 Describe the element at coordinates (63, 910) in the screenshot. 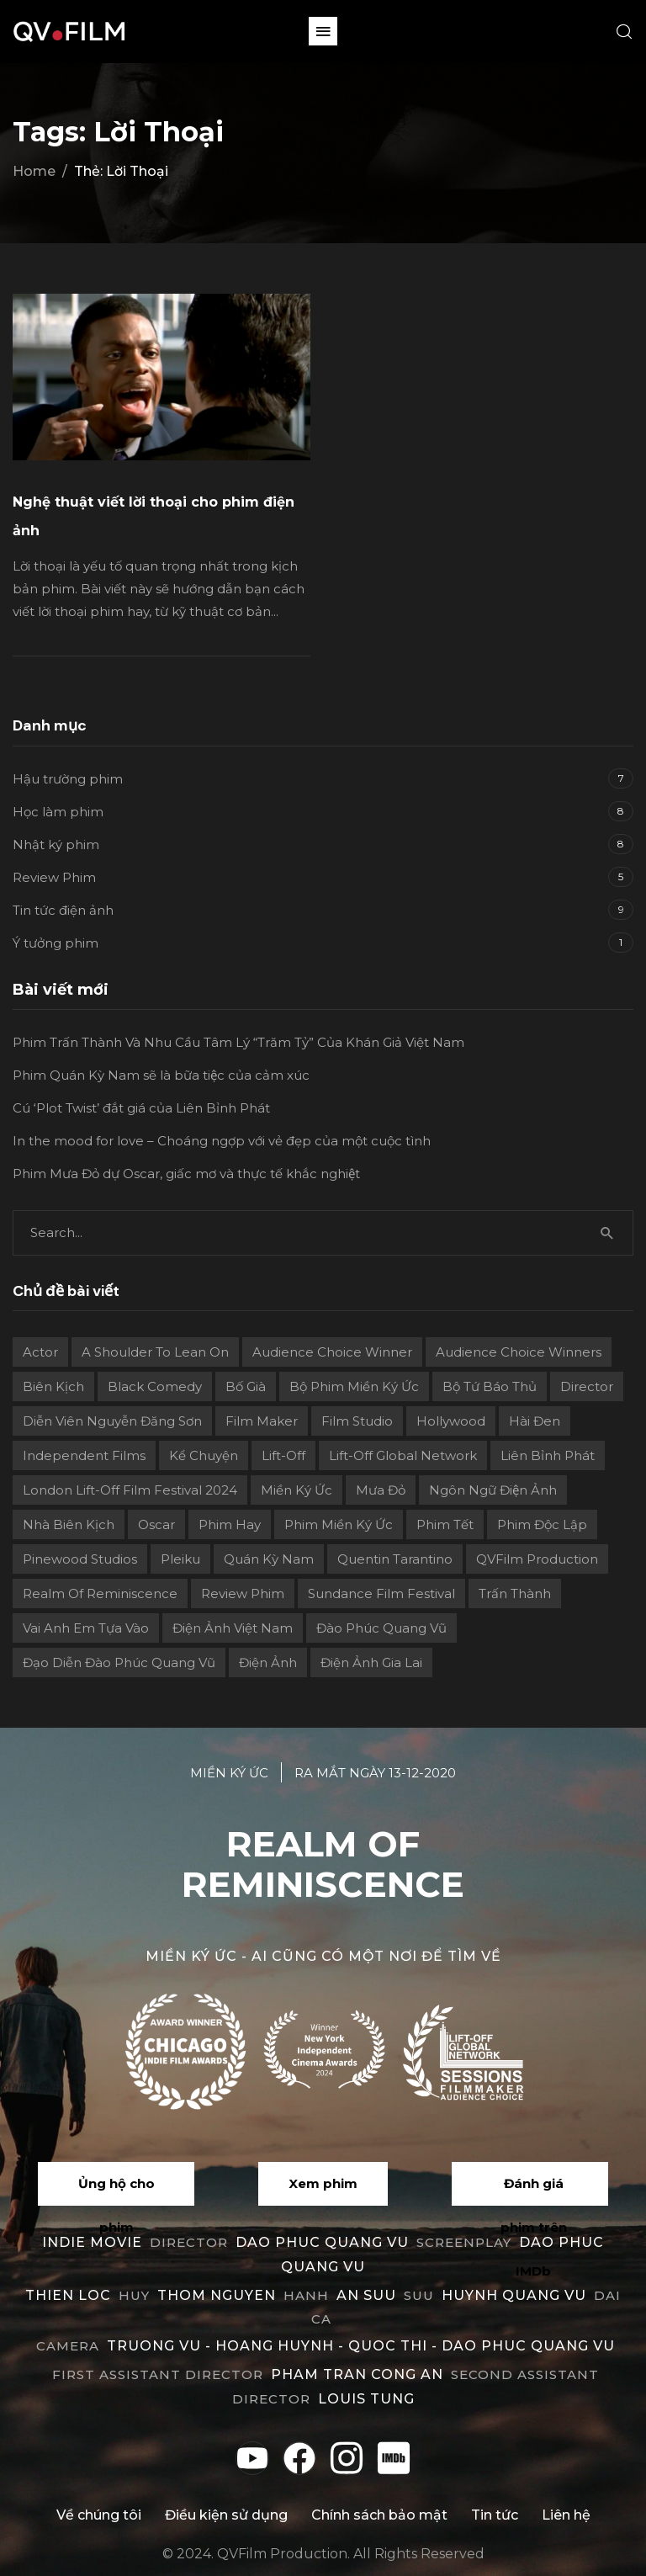

I see `Tin tức điện ảnh` at that location.